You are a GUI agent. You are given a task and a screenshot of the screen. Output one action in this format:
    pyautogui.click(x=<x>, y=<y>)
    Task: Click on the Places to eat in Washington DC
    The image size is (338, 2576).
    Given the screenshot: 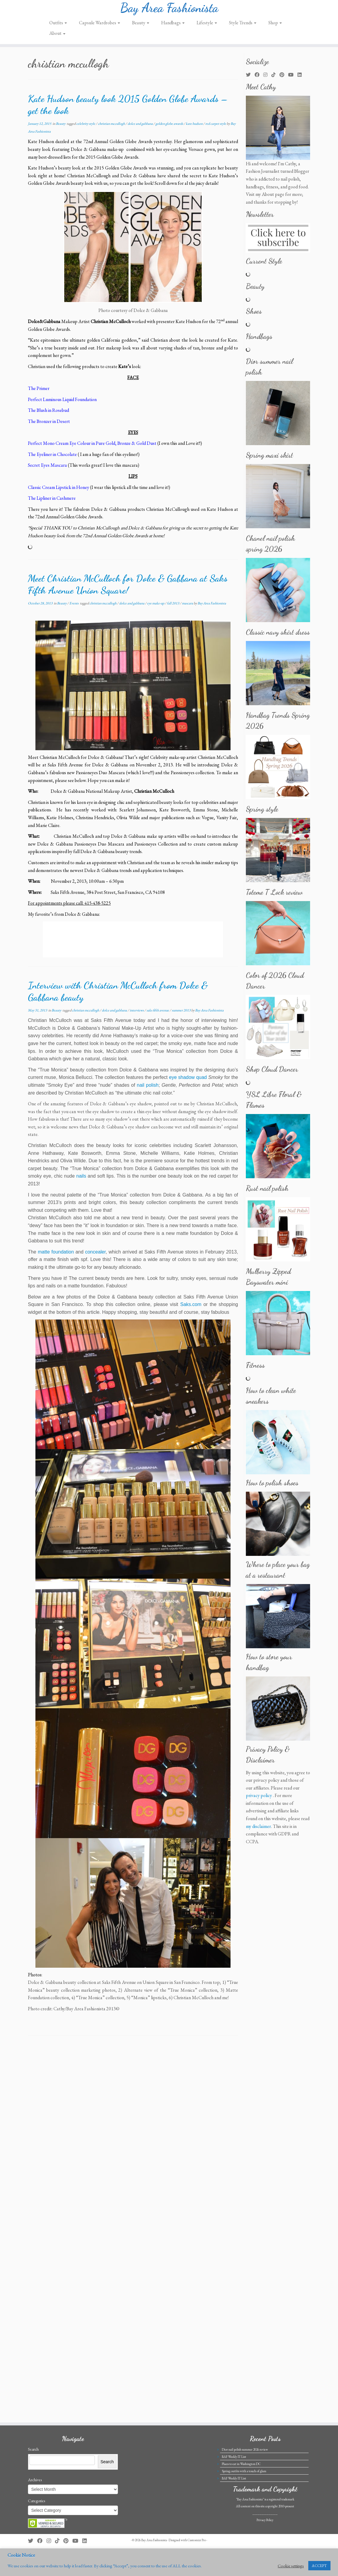 What is the action you would take?
    pyautogui.click(x=241, y=2490)
    